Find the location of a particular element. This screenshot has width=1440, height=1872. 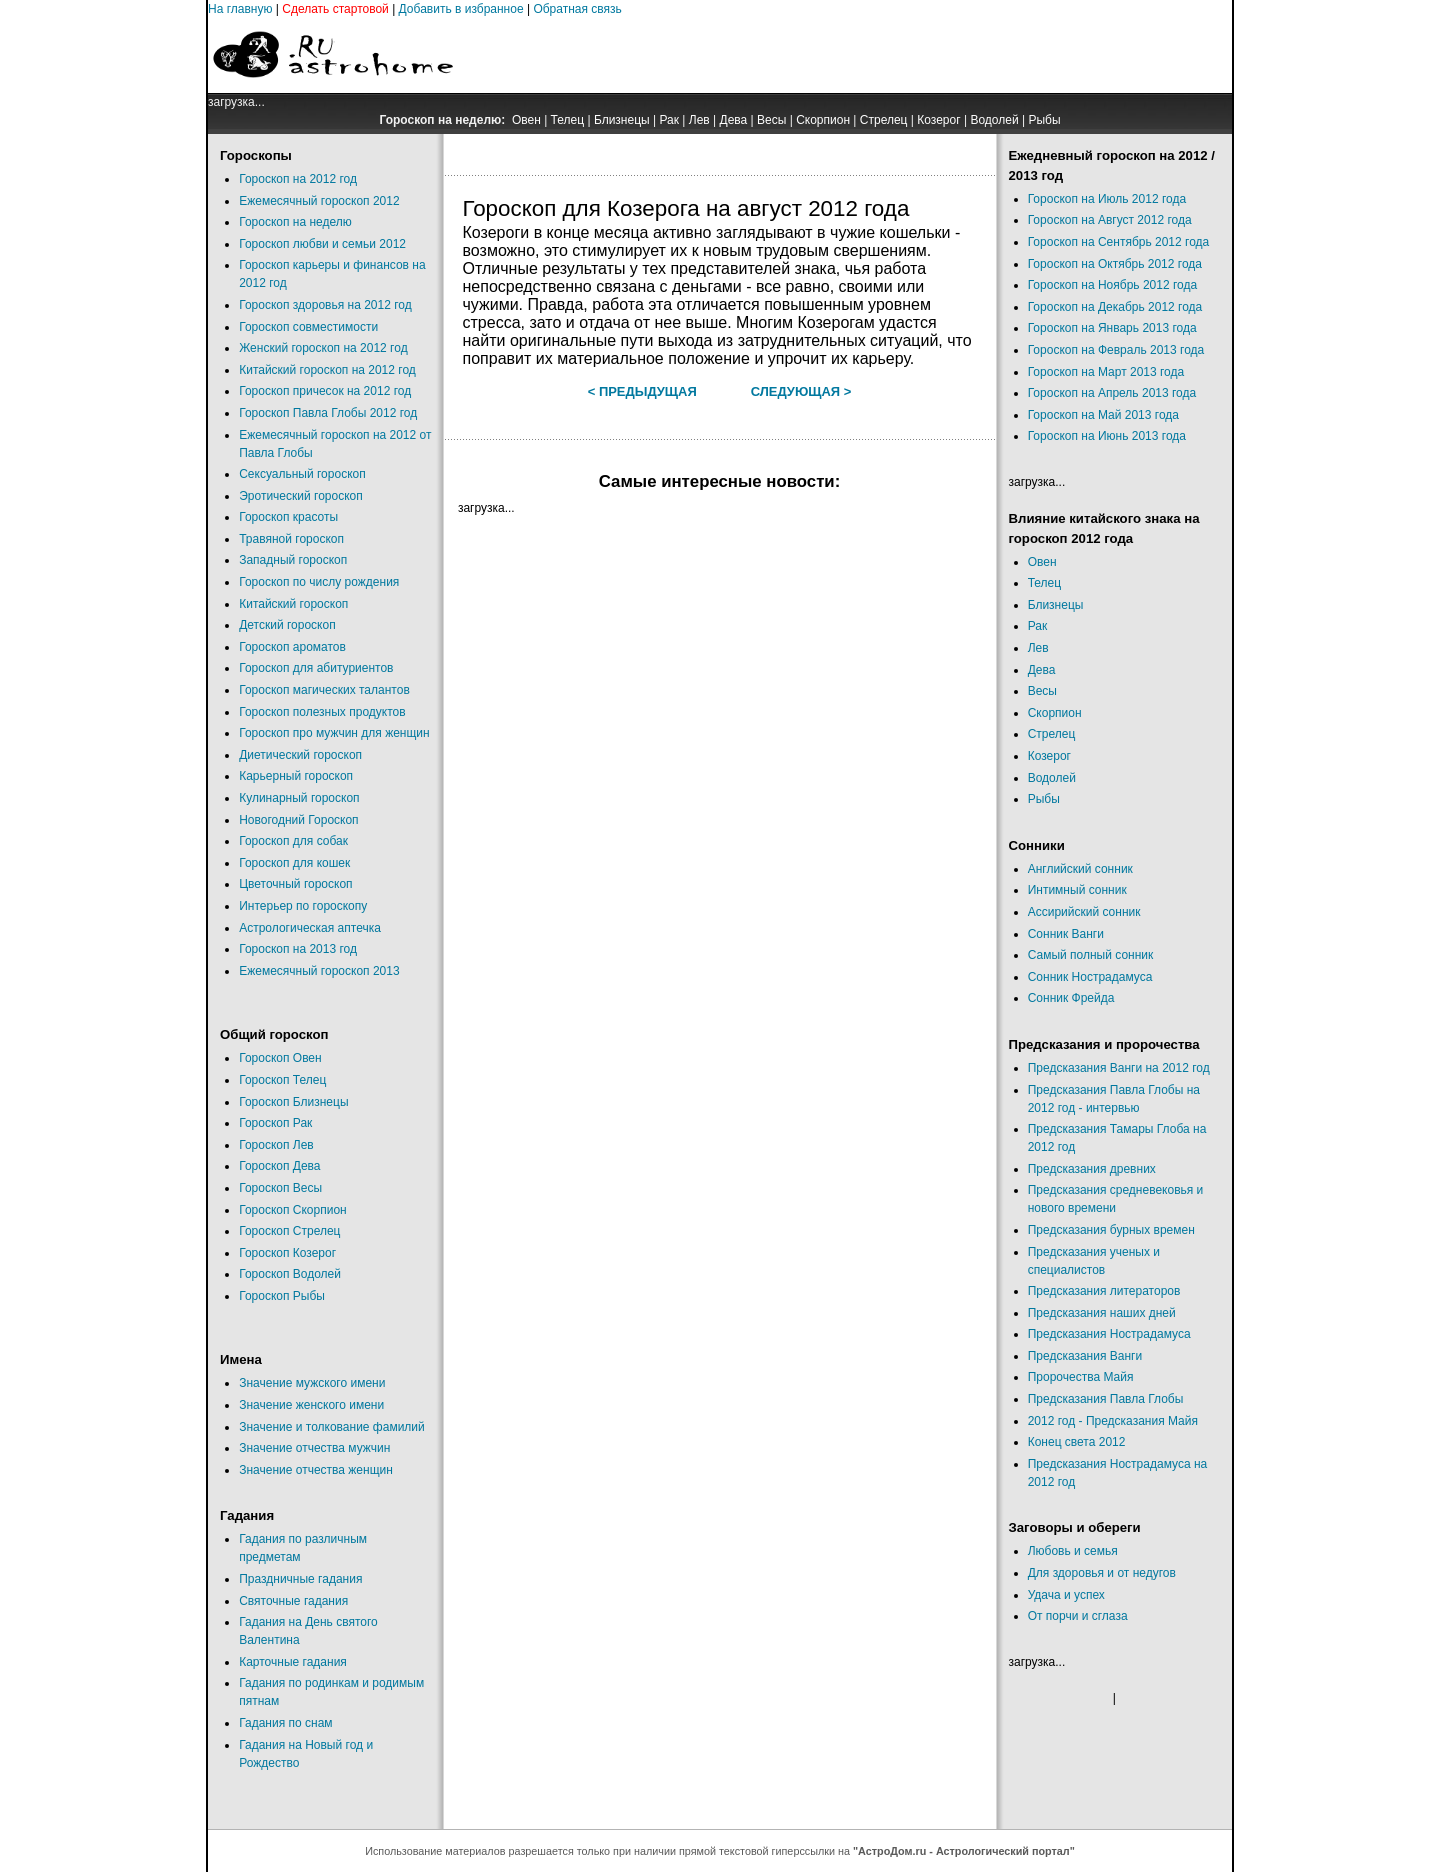

< Предыдущая is located at coordinates (642, 391).